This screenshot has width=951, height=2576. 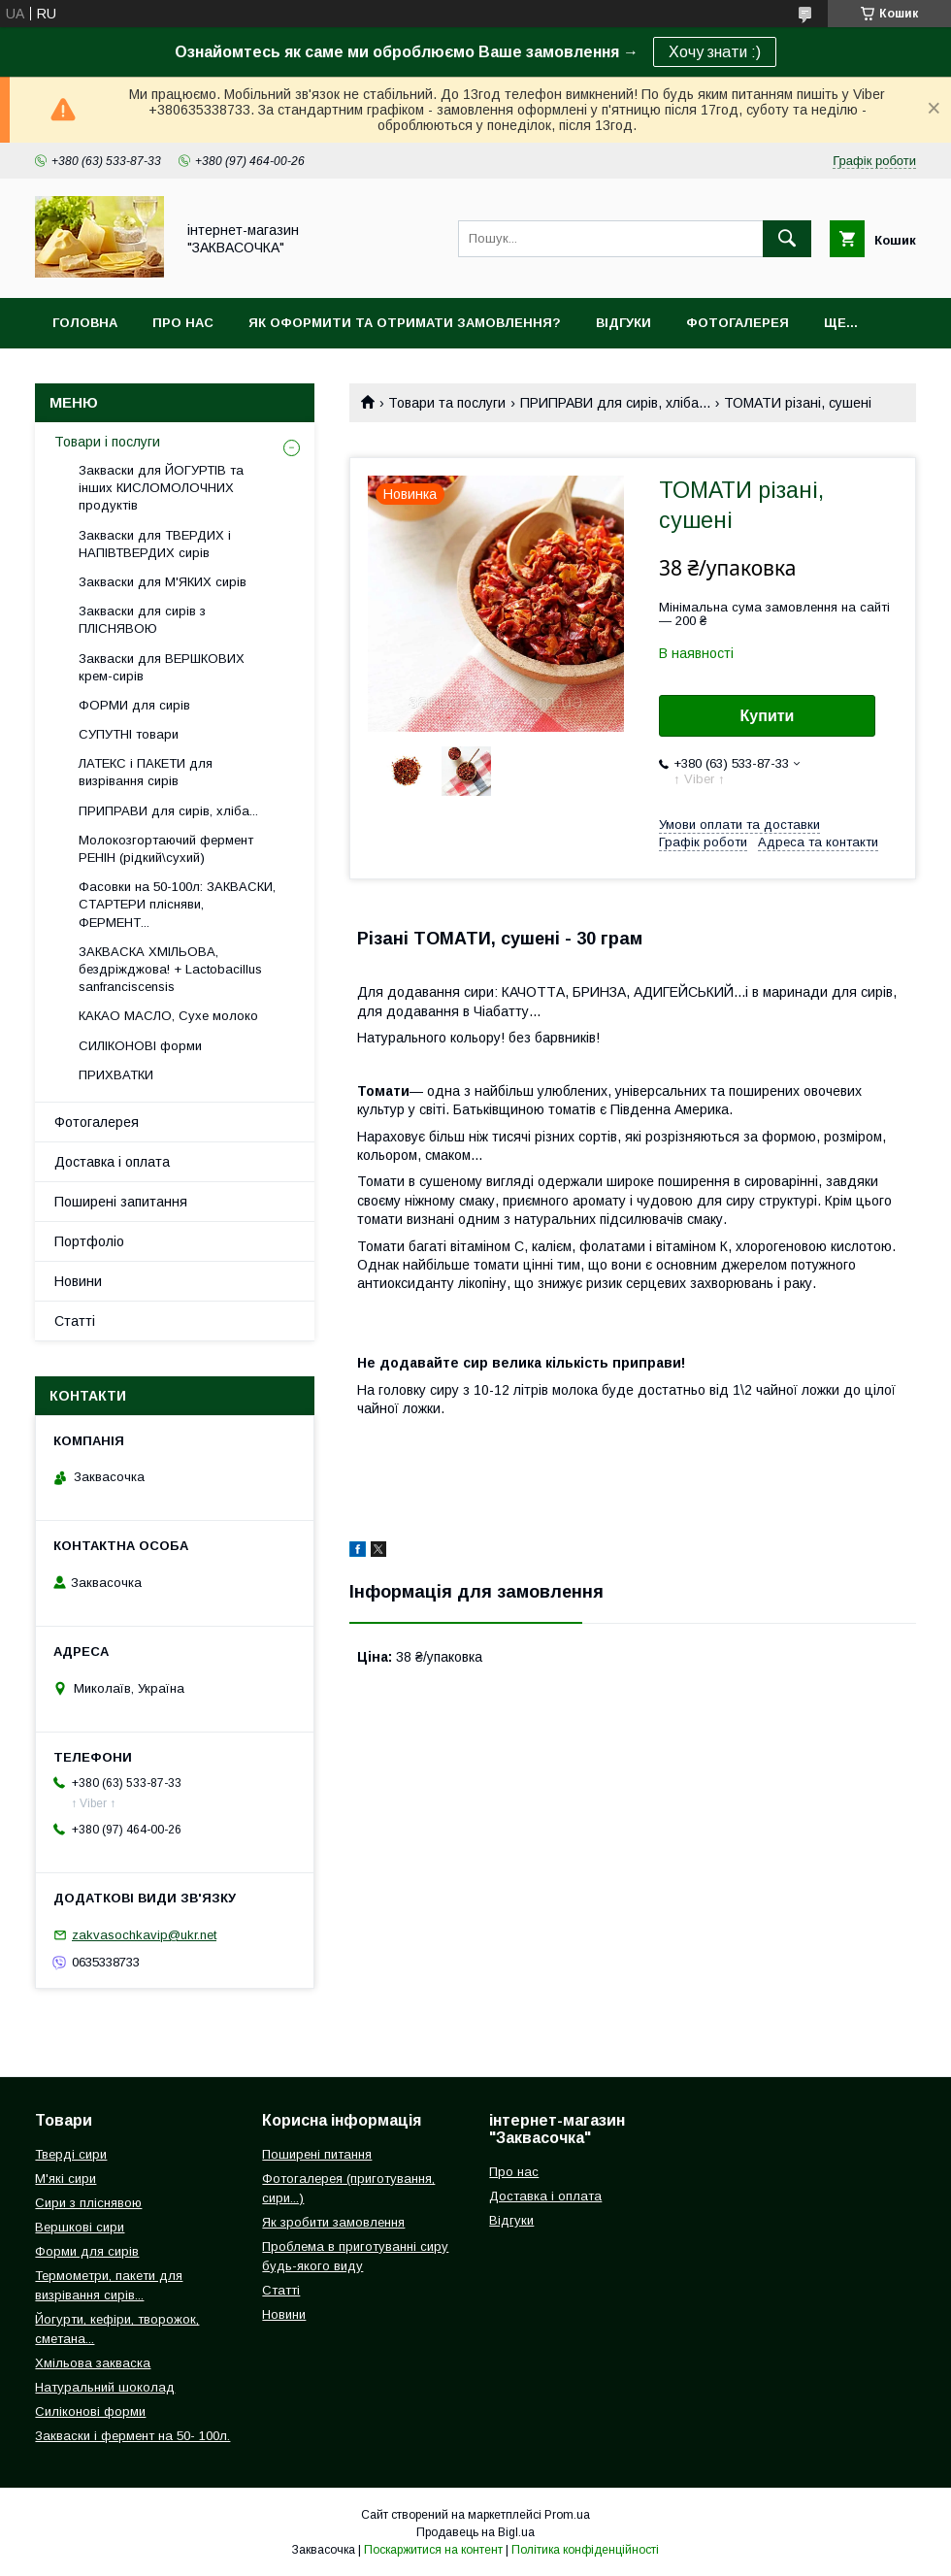 I want to click on Поскаржитися на контент, so click(x=433, y=2550).